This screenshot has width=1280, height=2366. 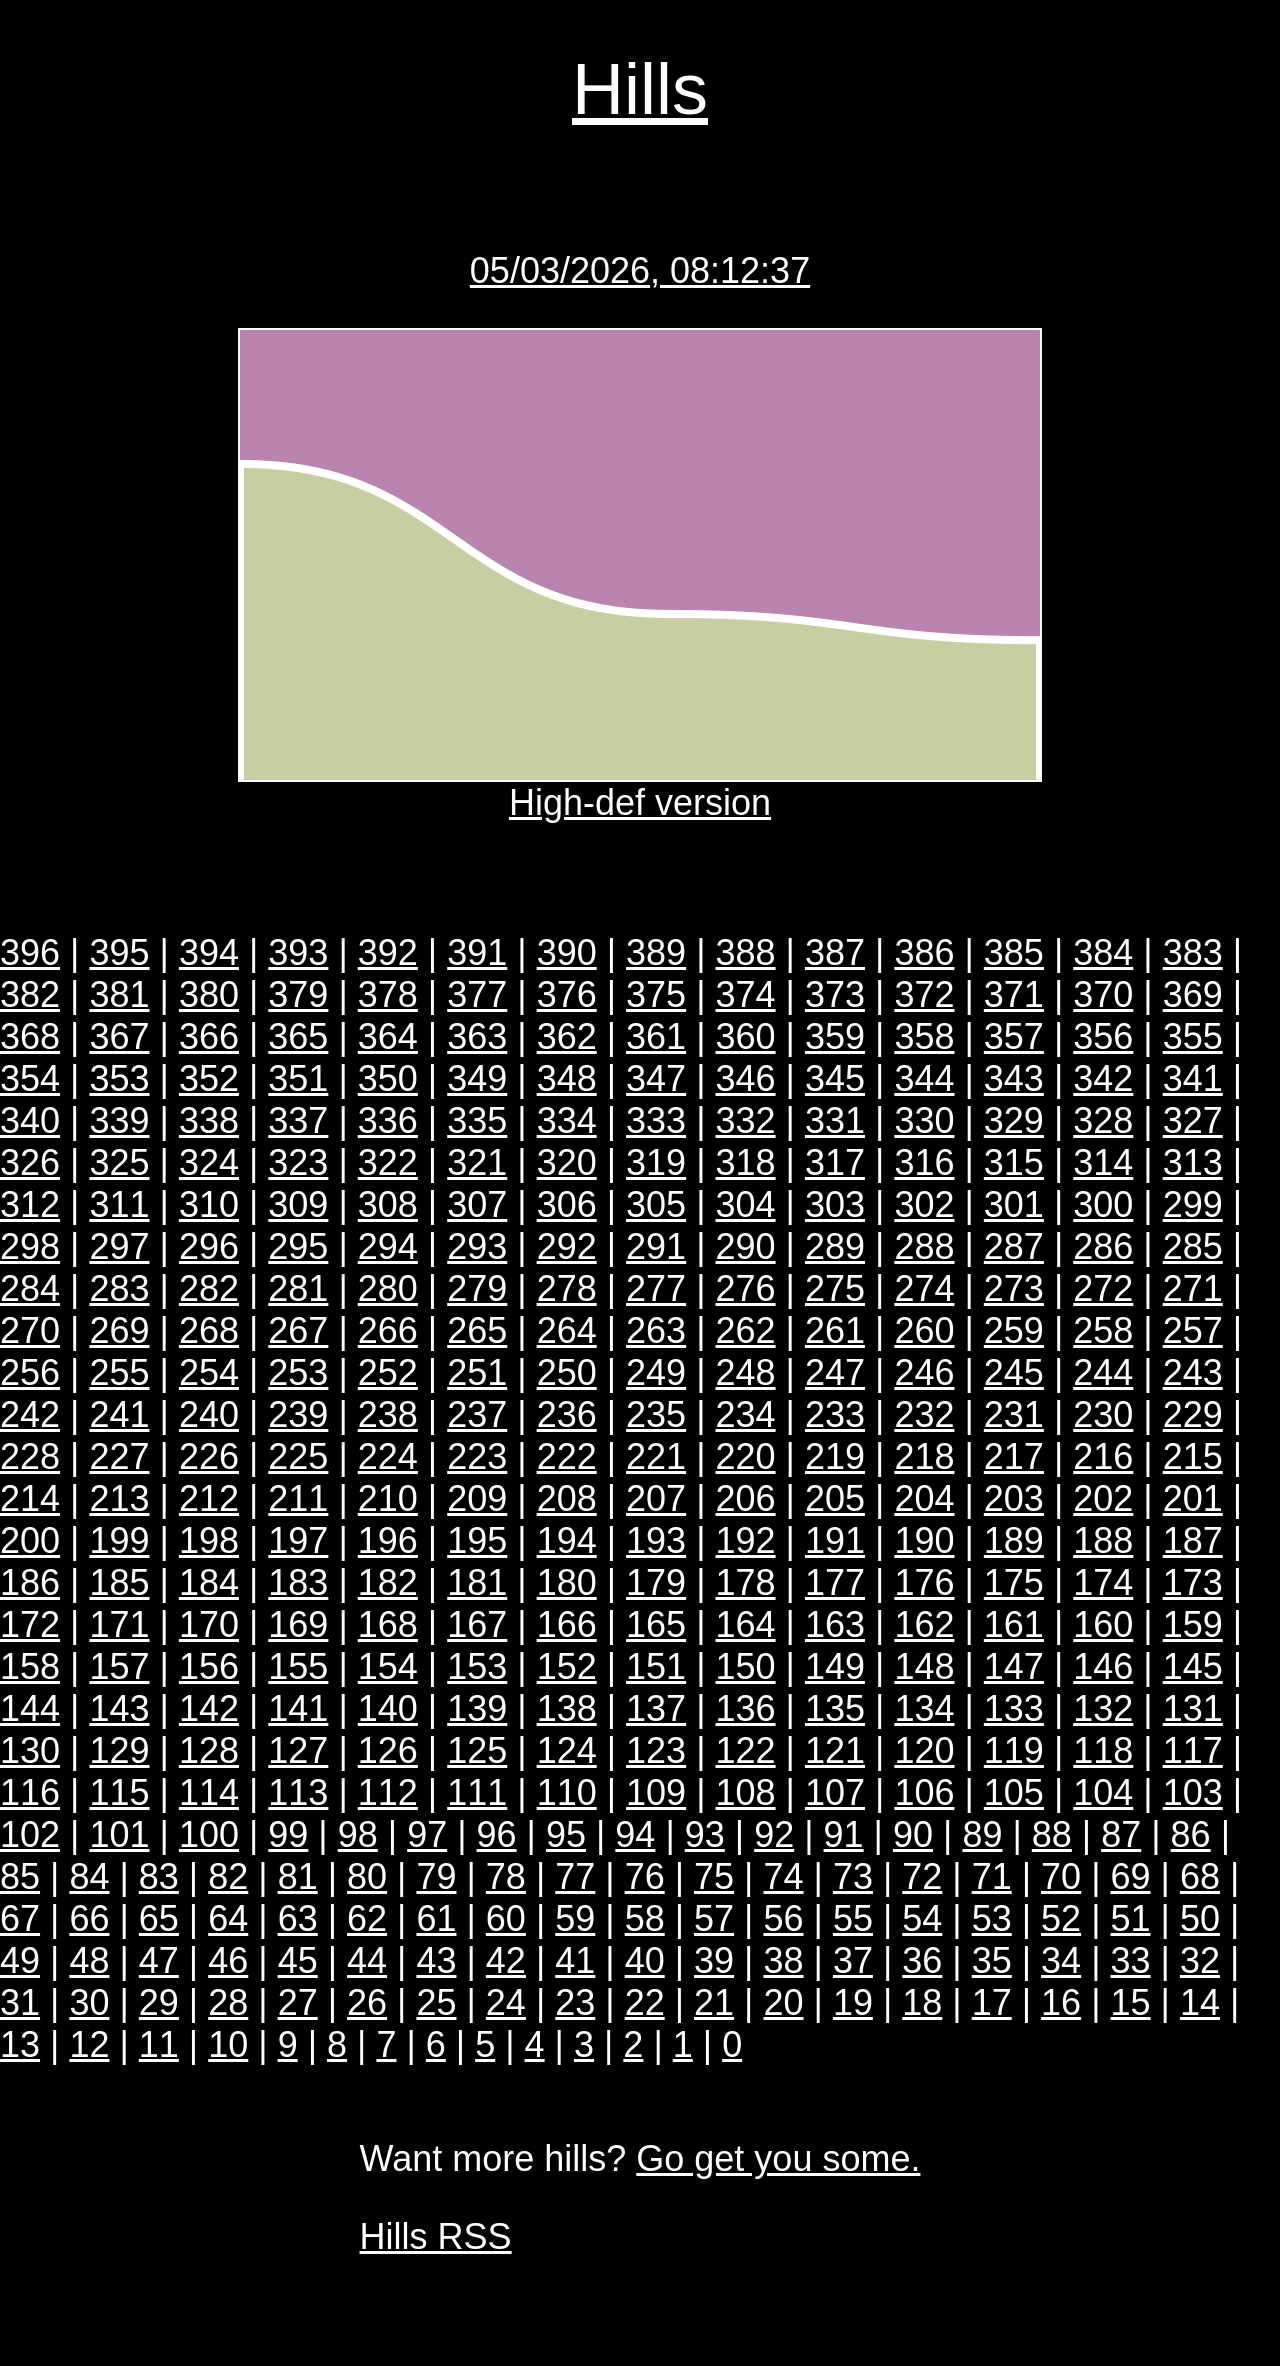 What do you see at coordinates (835, 952) in the screenshot?
I see `387` at bounding box center [835, 952].